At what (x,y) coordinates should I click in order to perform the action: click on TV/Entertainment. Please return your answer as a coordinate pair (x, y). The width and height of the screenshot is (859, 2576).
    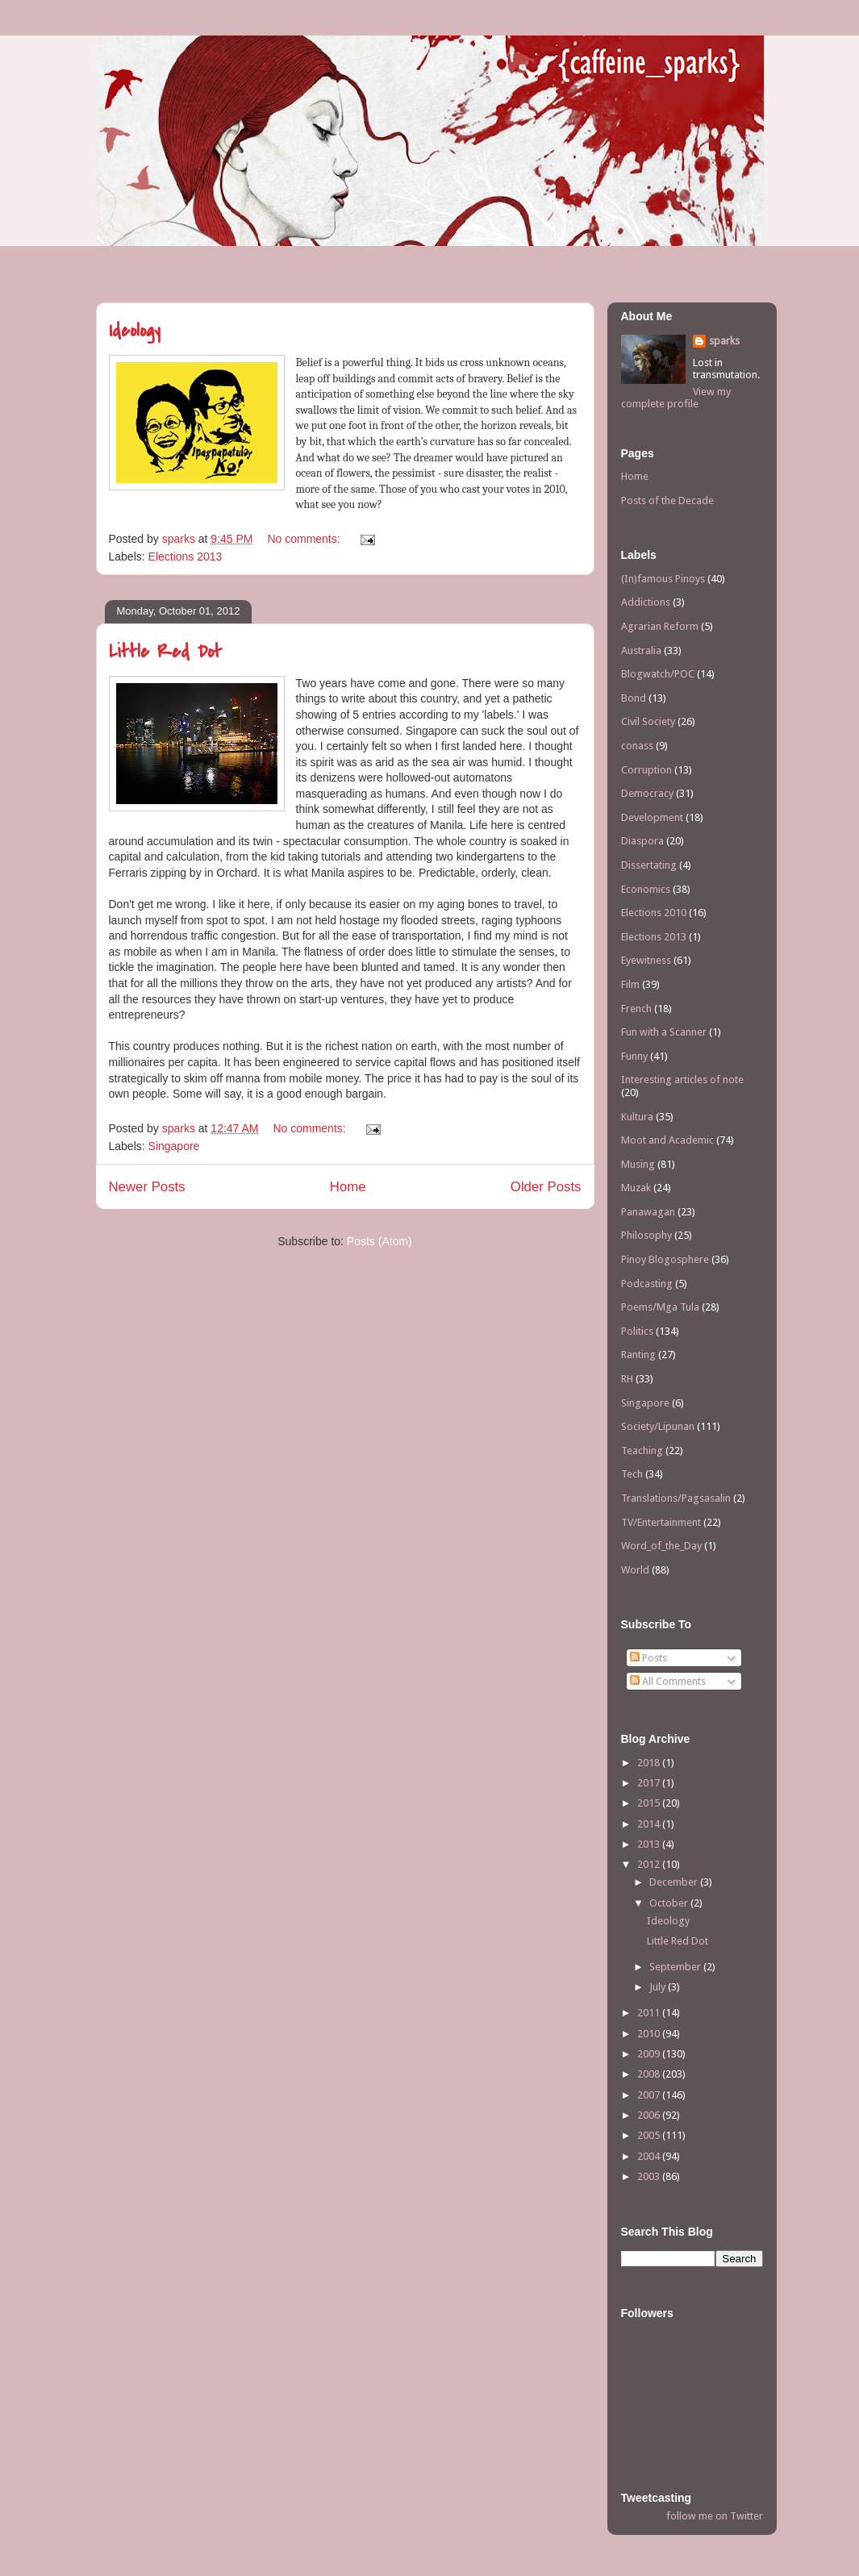
    Looking at the image, I should click on (661, 1522).